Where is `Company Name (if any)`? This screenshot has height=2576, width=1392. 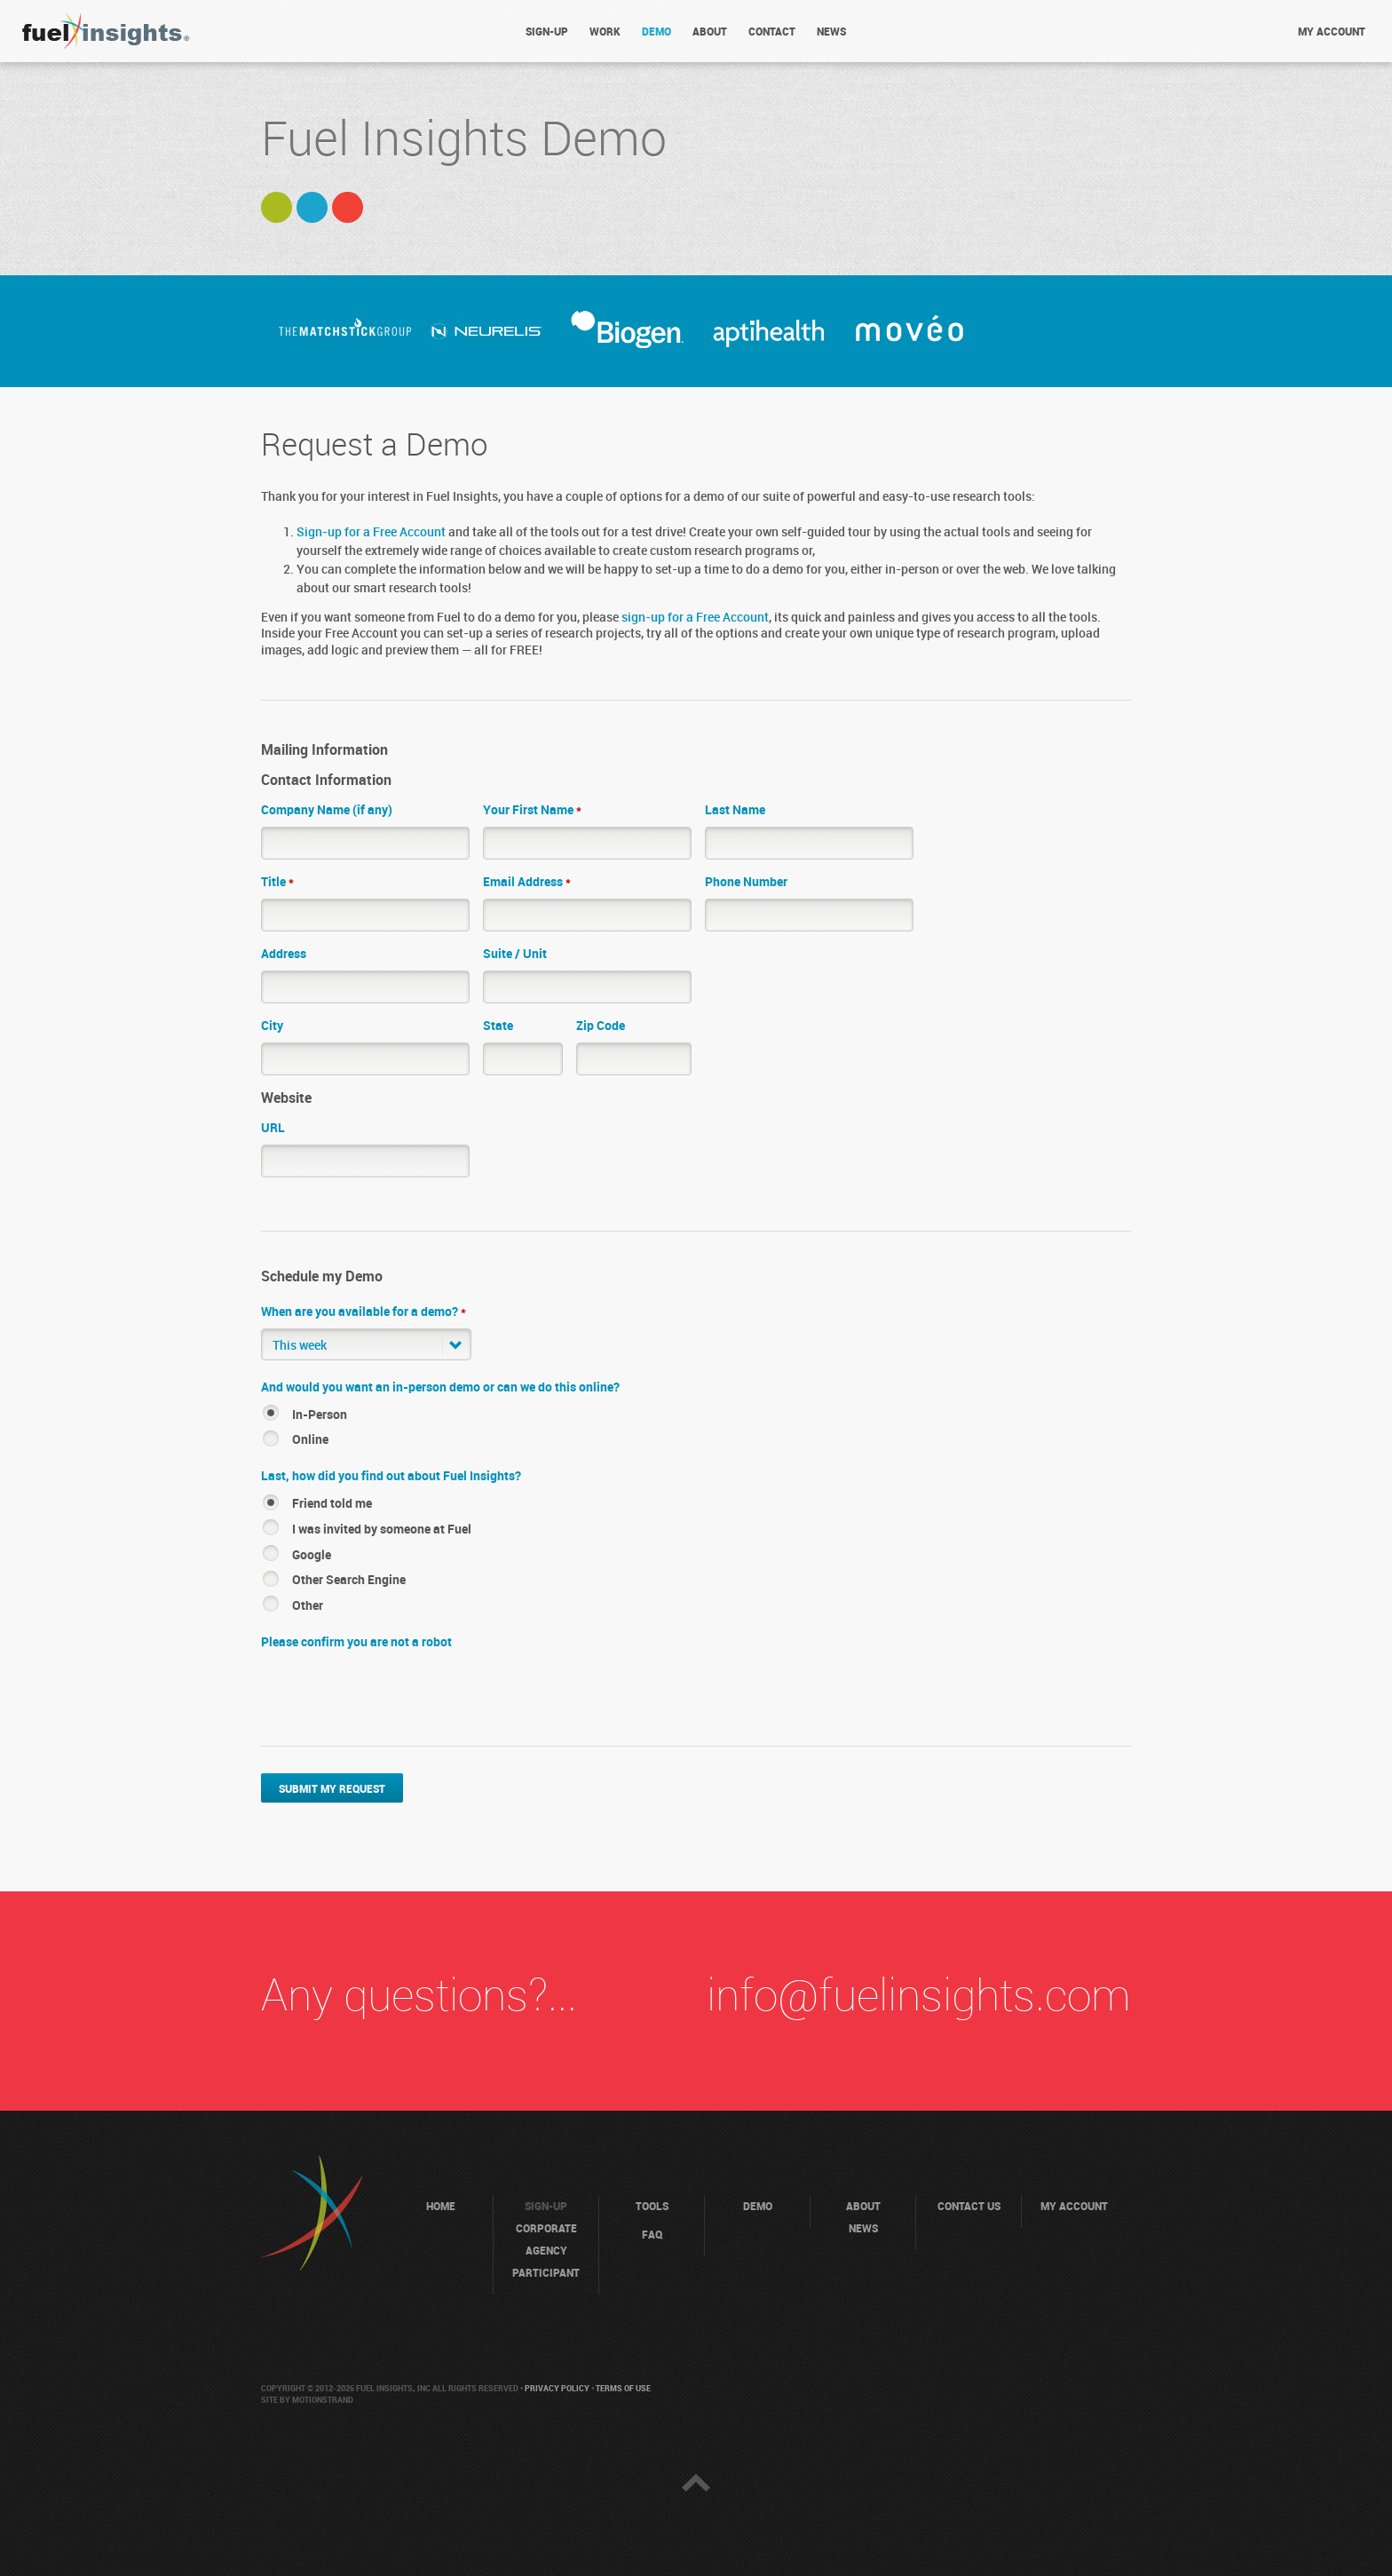 Company Name (if any) is located at coordinates (326, 810).